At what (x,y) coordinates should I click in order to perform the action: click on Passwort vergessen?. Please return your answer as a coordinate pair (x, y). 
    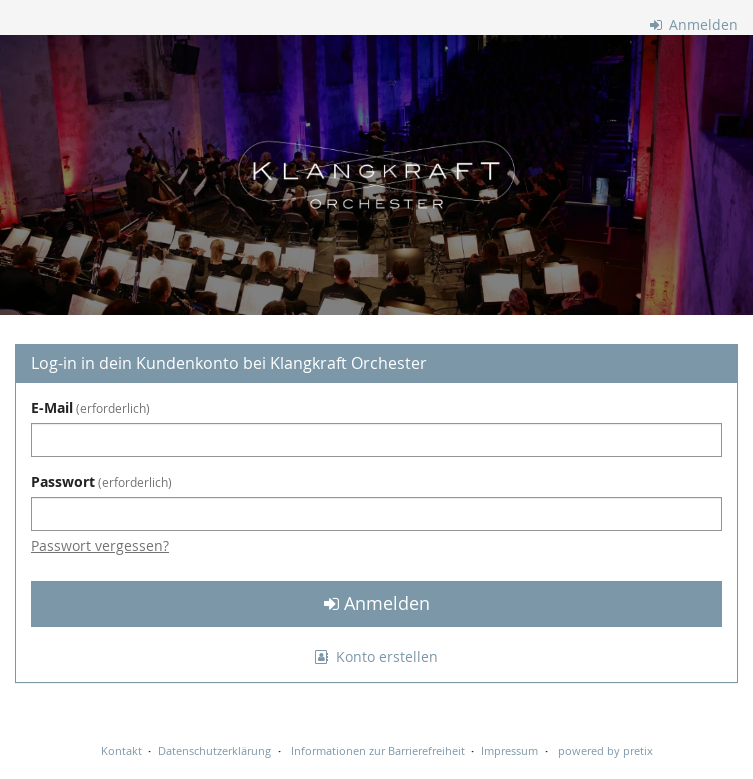
    Looking at the image, I should click on (100, 545).